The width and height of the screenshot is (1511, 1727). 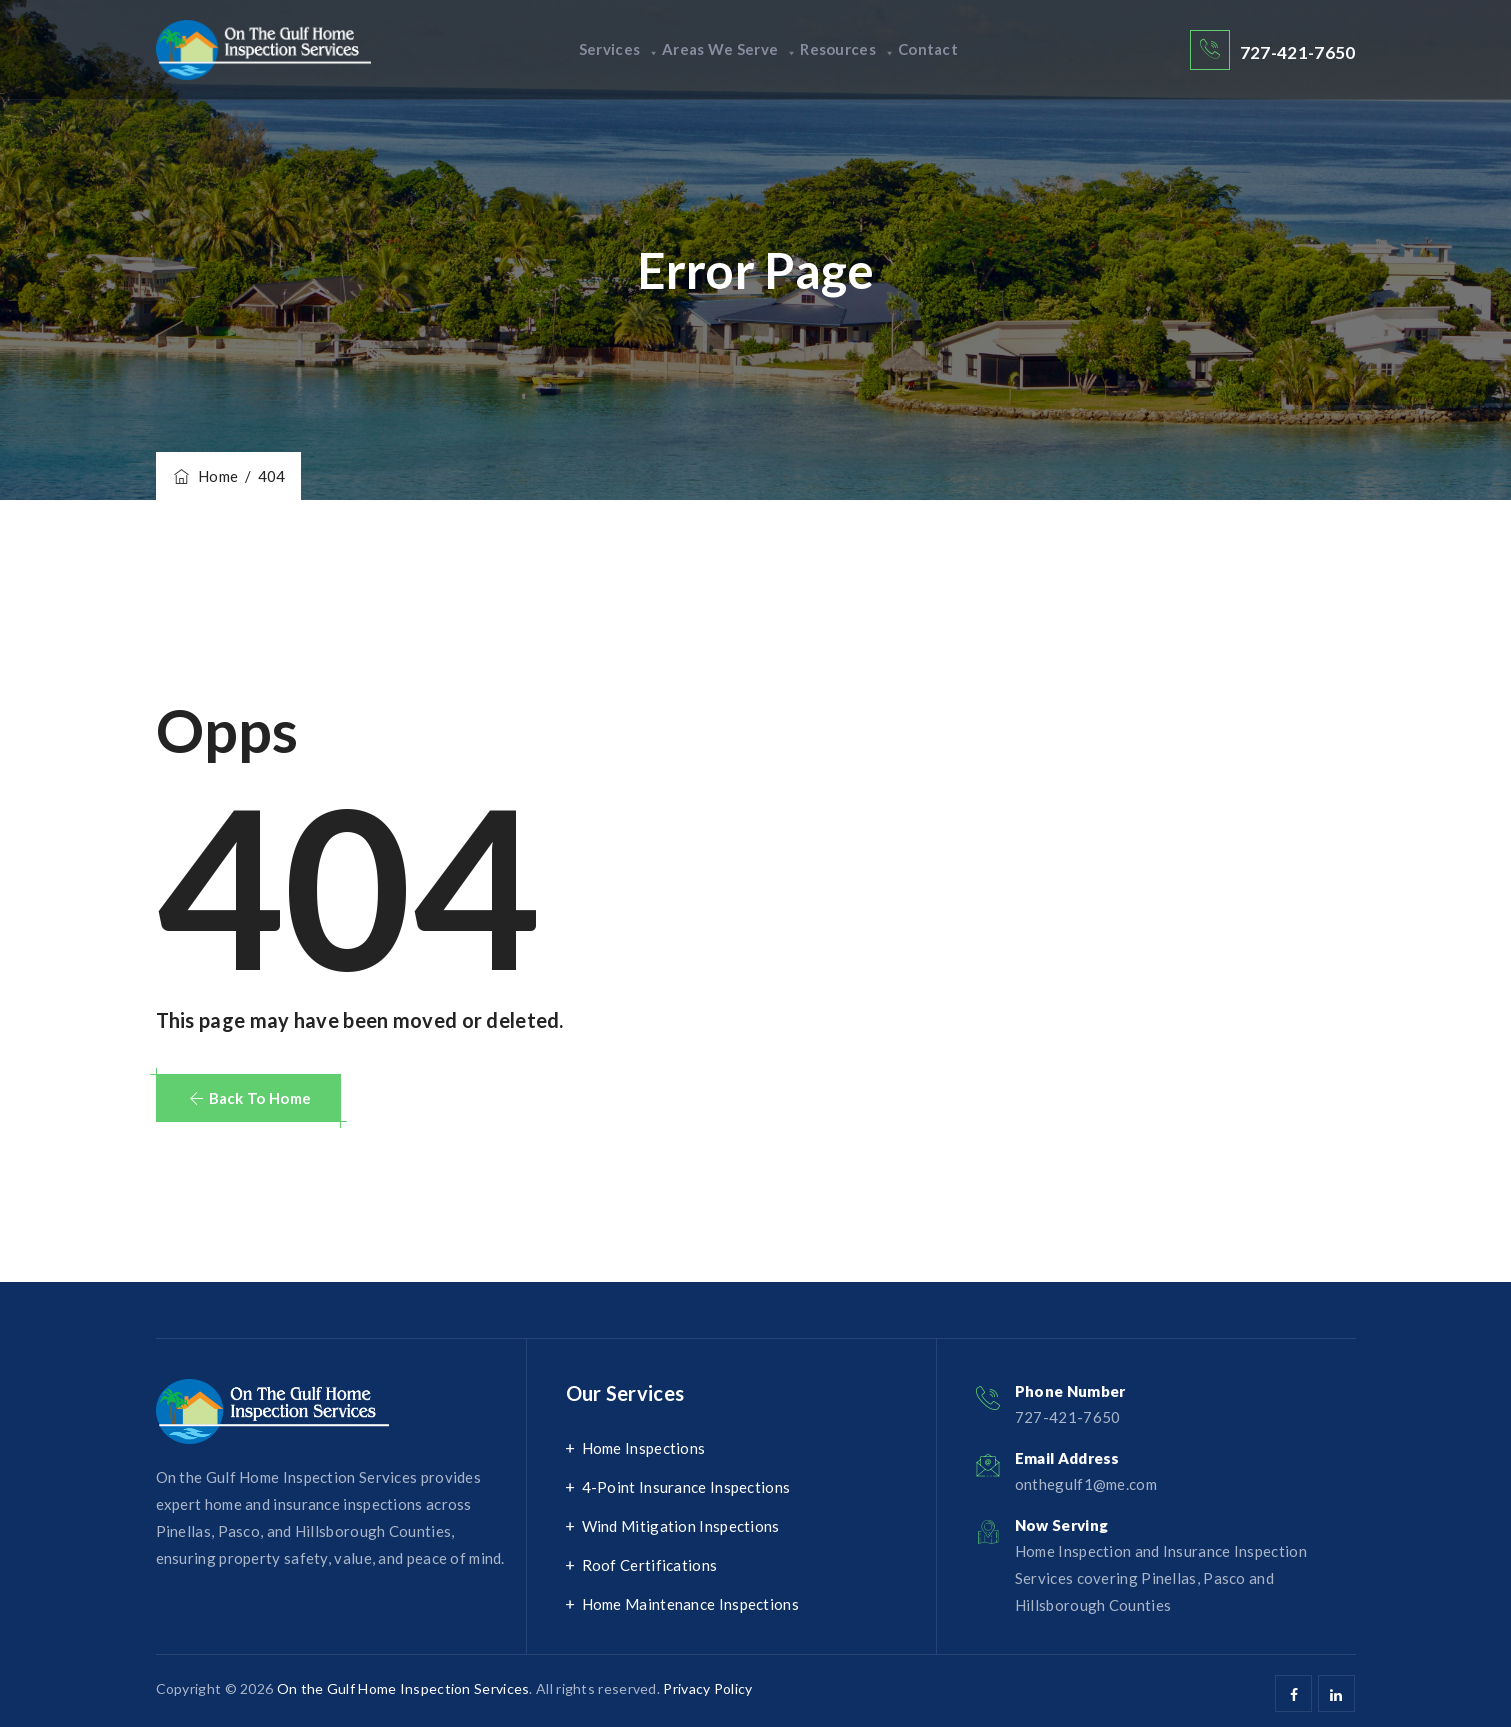 What do you see at coordinates (584, 50) in the screenshot?
I see `Services` at bounding box center [584, 50].